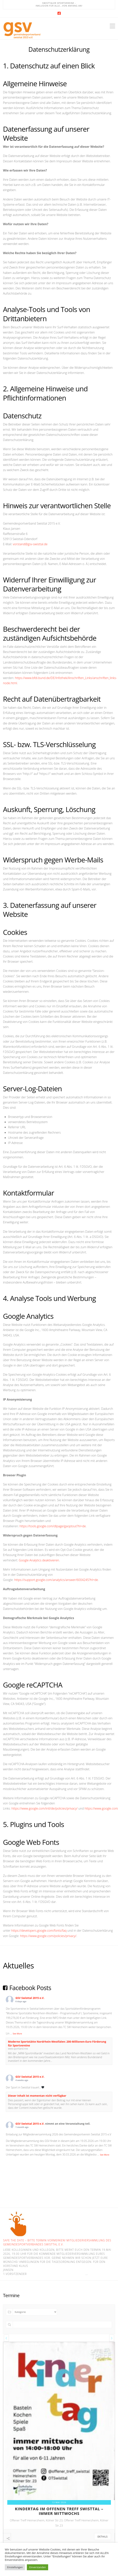  I want to click on vorstand@gsv-swisttal.de, so click(30, 544).